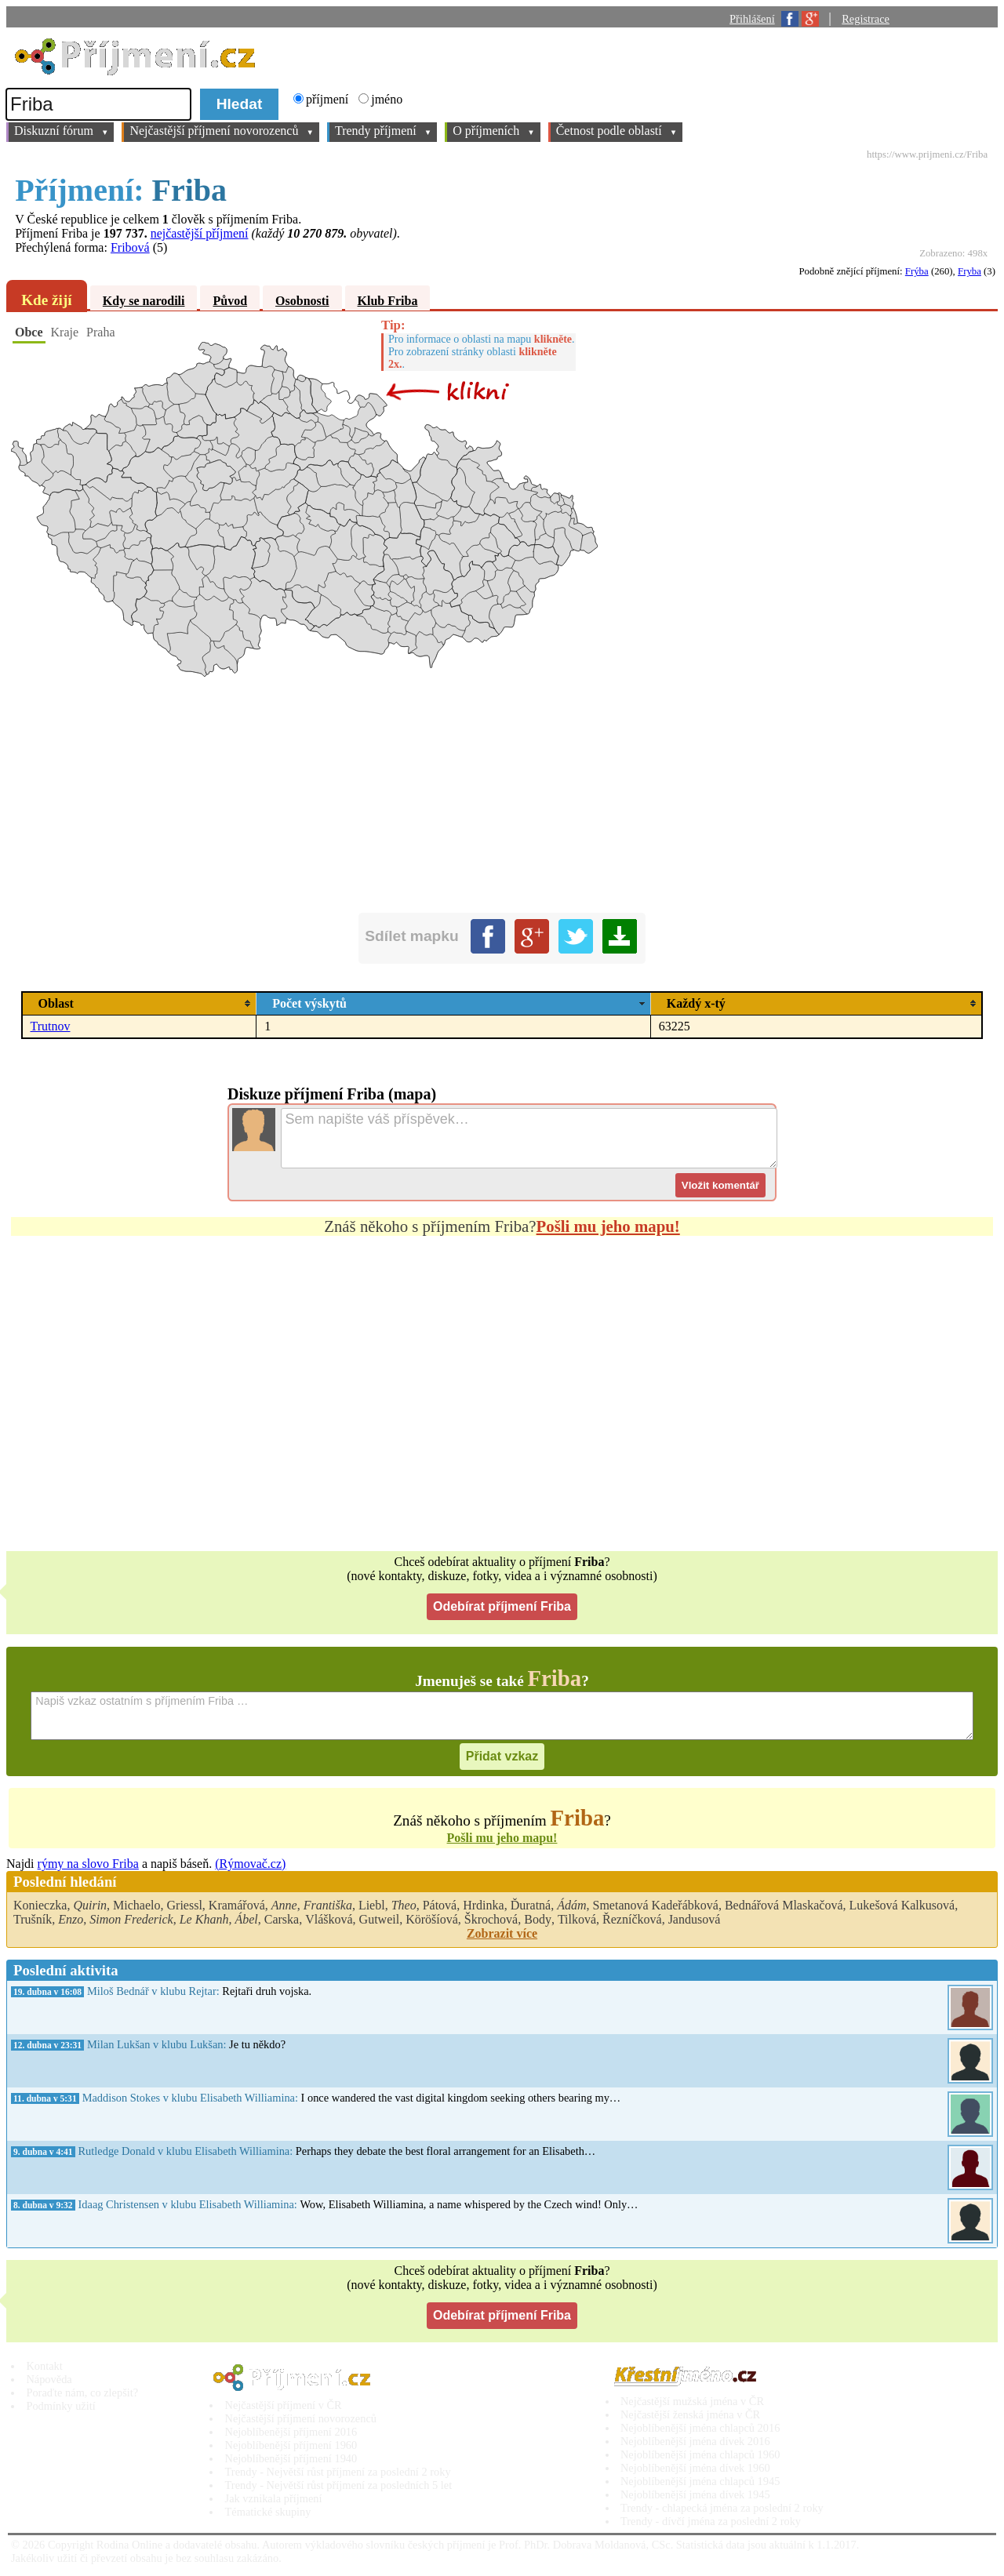  Describe the element at coordinates (32, 1919) in the screenshot. I see `Trušník` at that location.